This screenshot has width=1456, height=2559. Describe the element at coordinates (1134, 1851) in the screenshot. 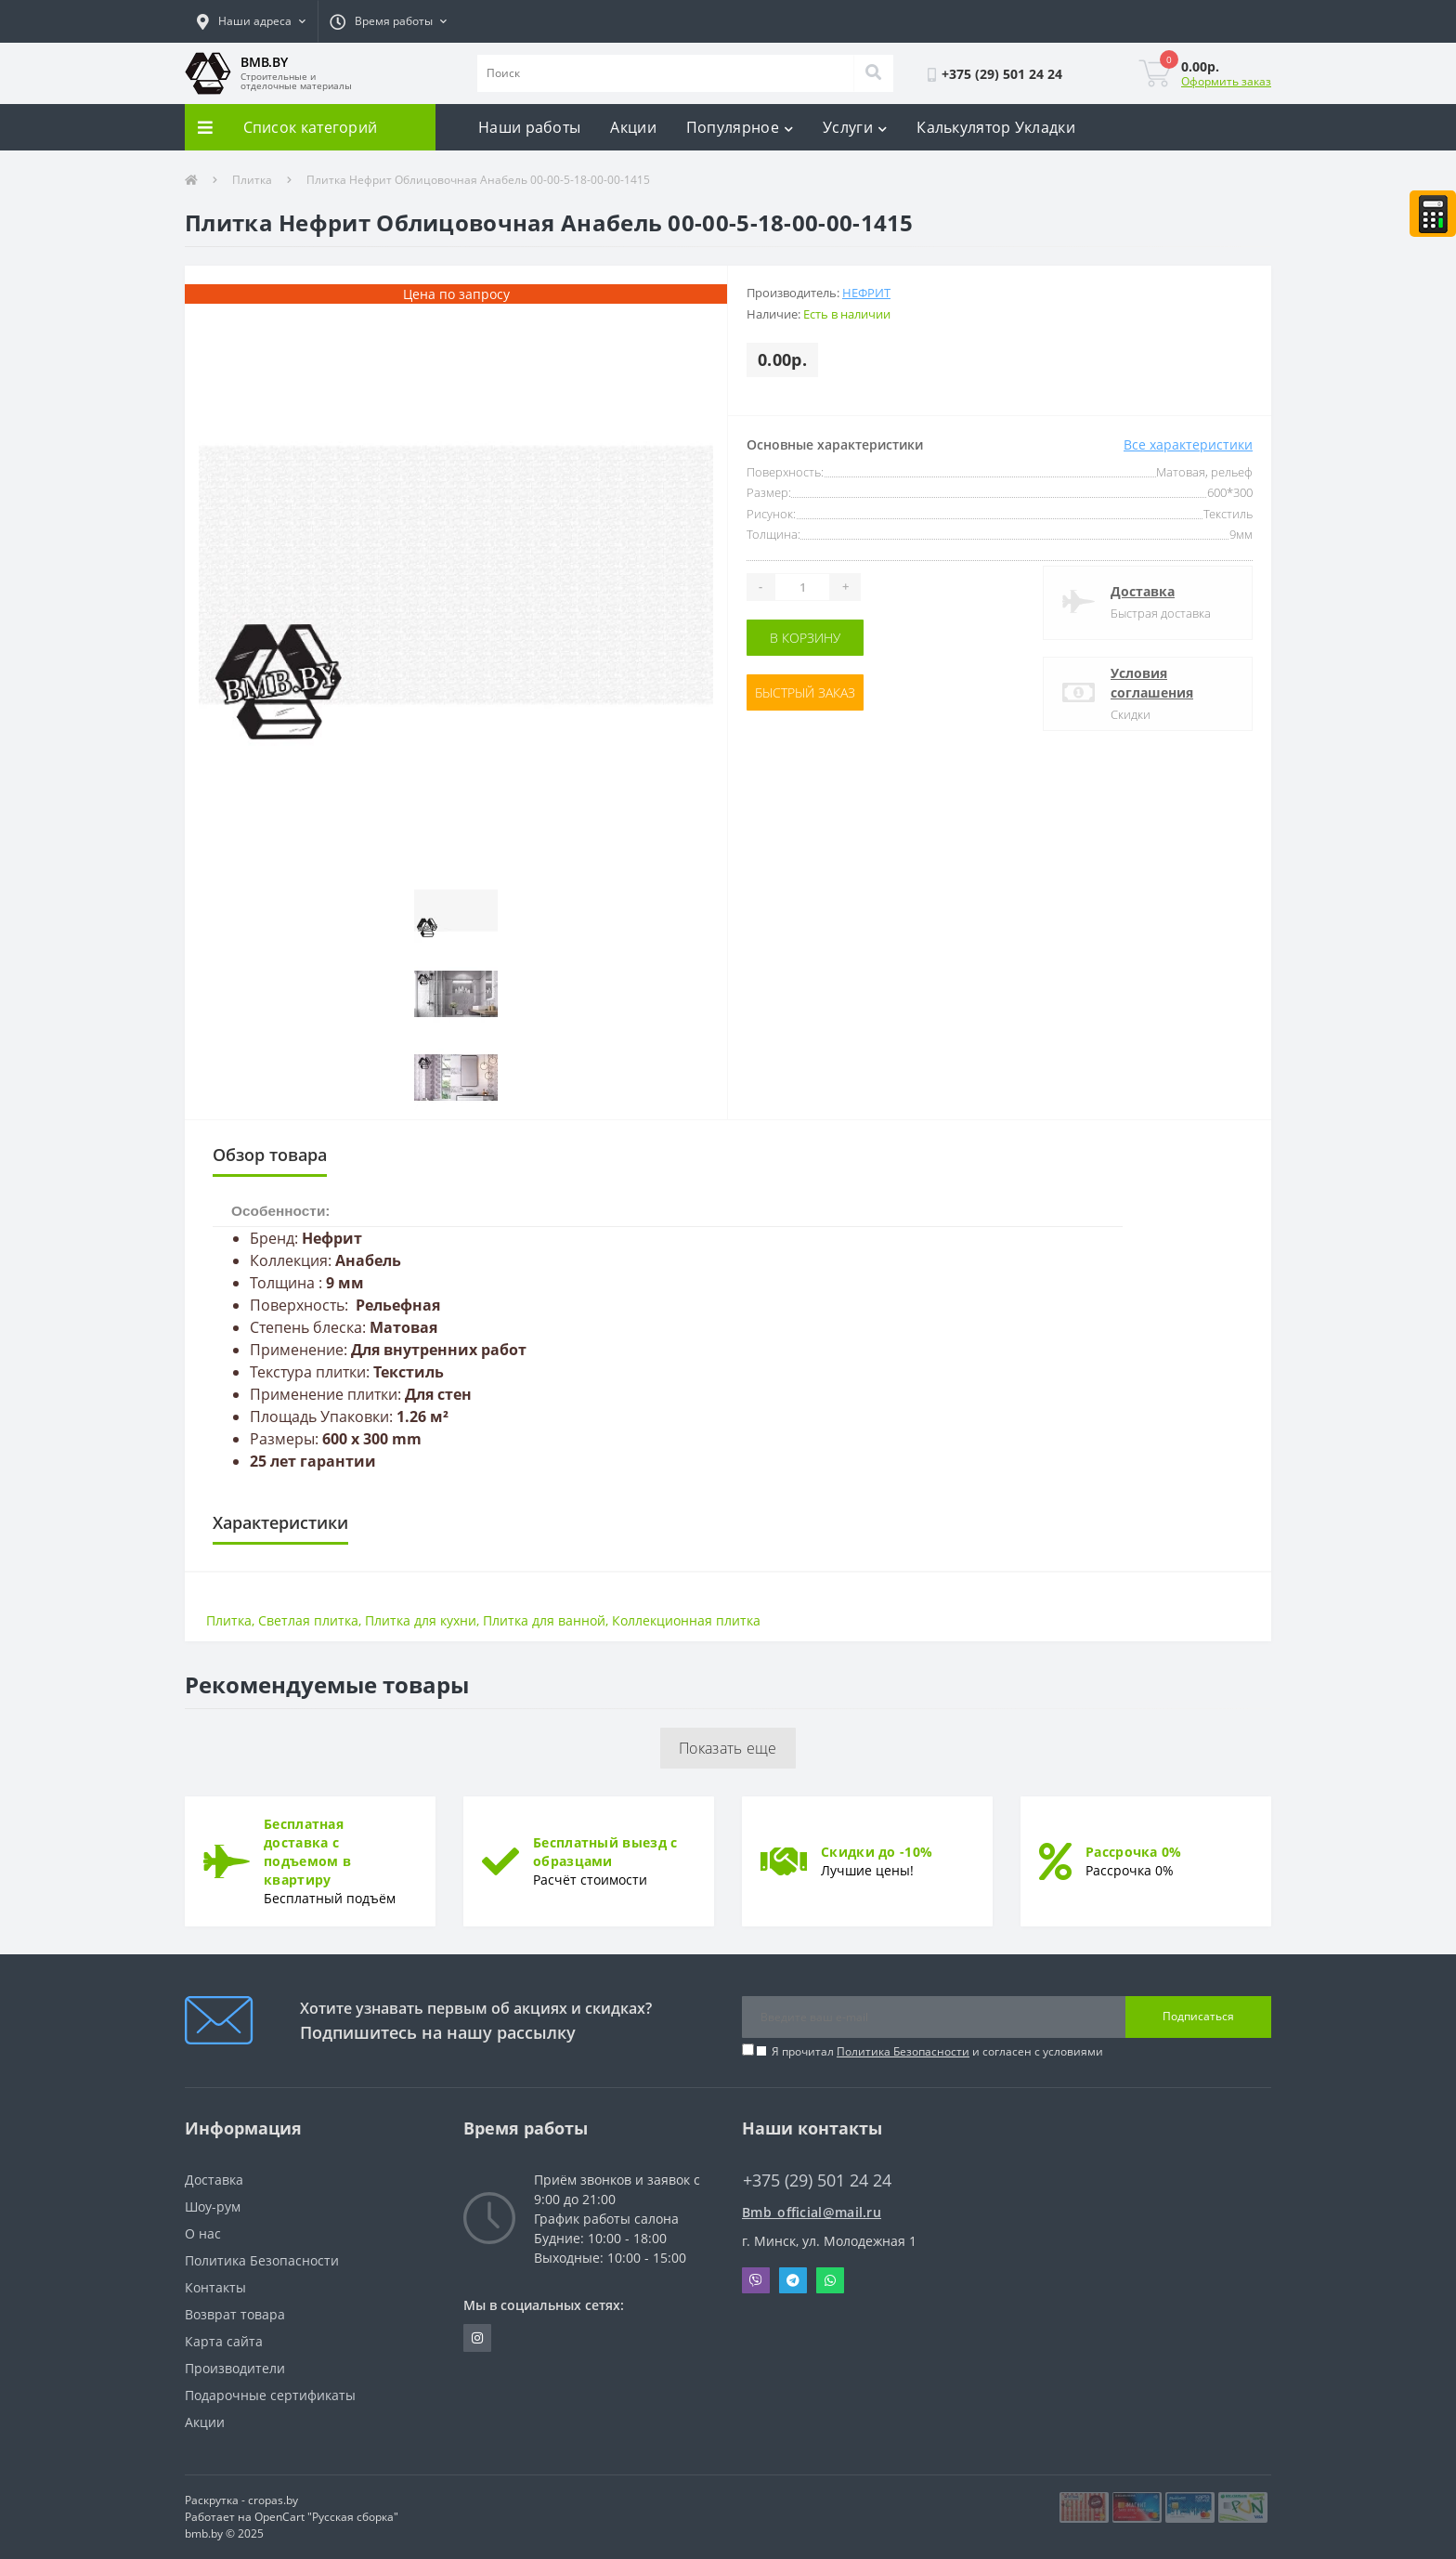

I see `Рассрочка 0%` at that location.